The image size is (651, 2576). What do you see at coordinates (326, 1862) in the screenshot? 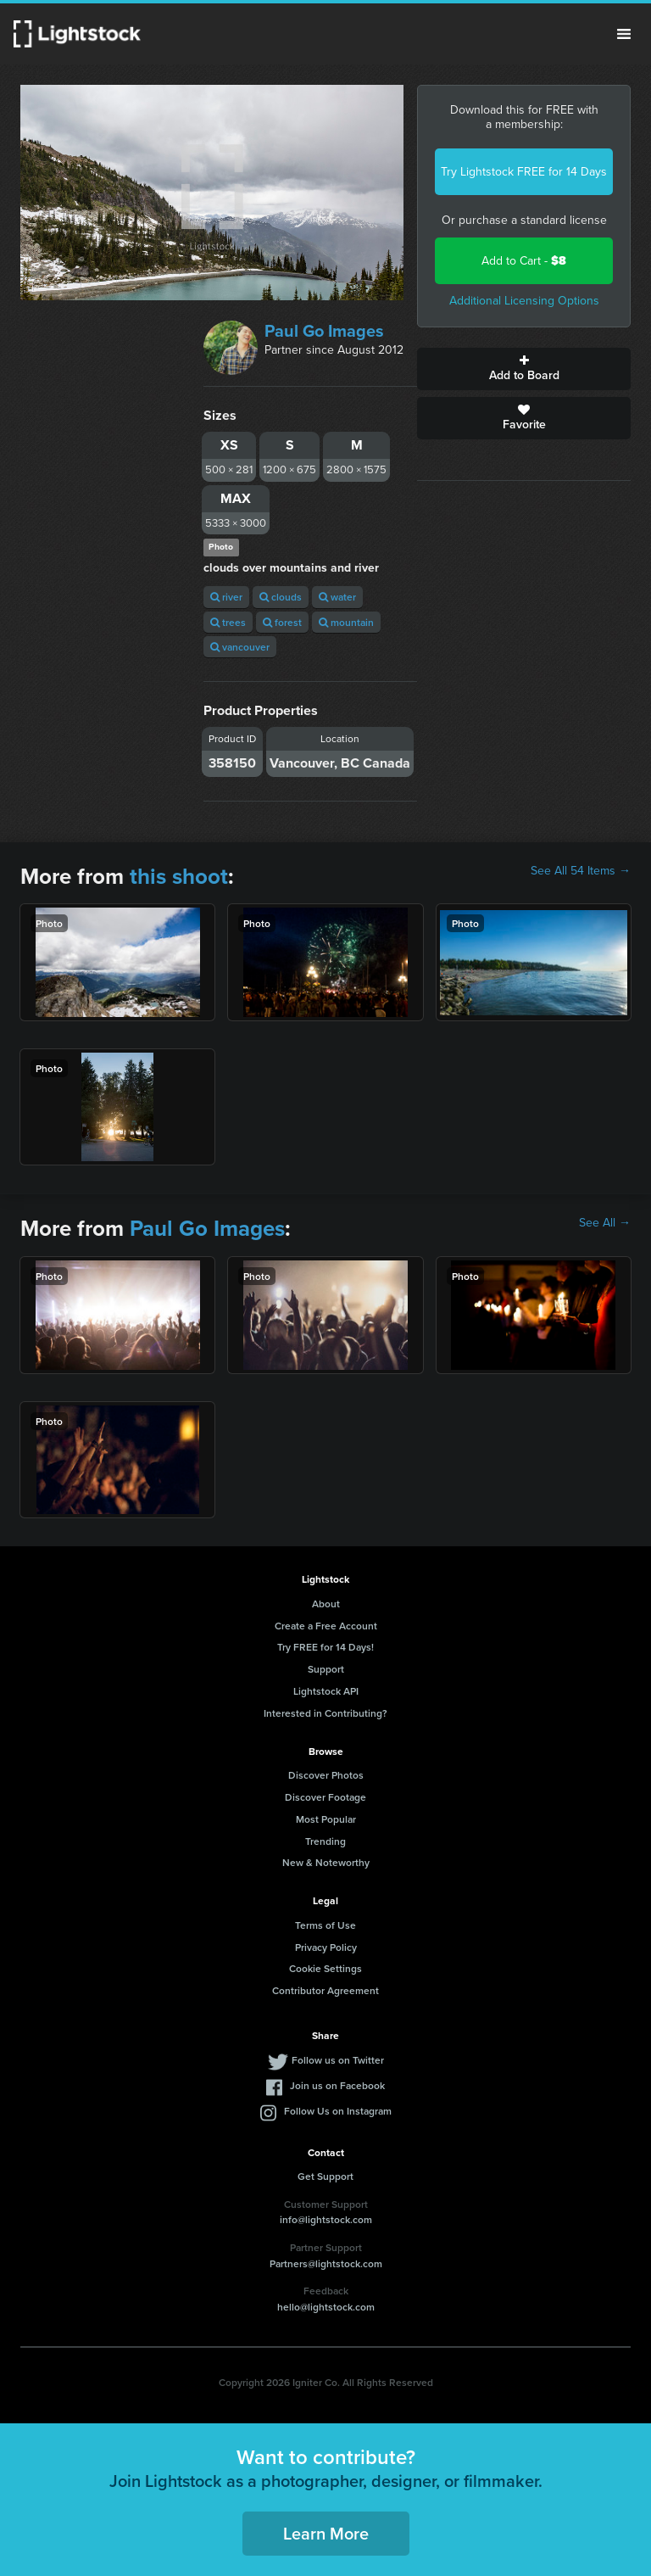
I see `New & Noteworthy` at bounding box center [326, 1862].